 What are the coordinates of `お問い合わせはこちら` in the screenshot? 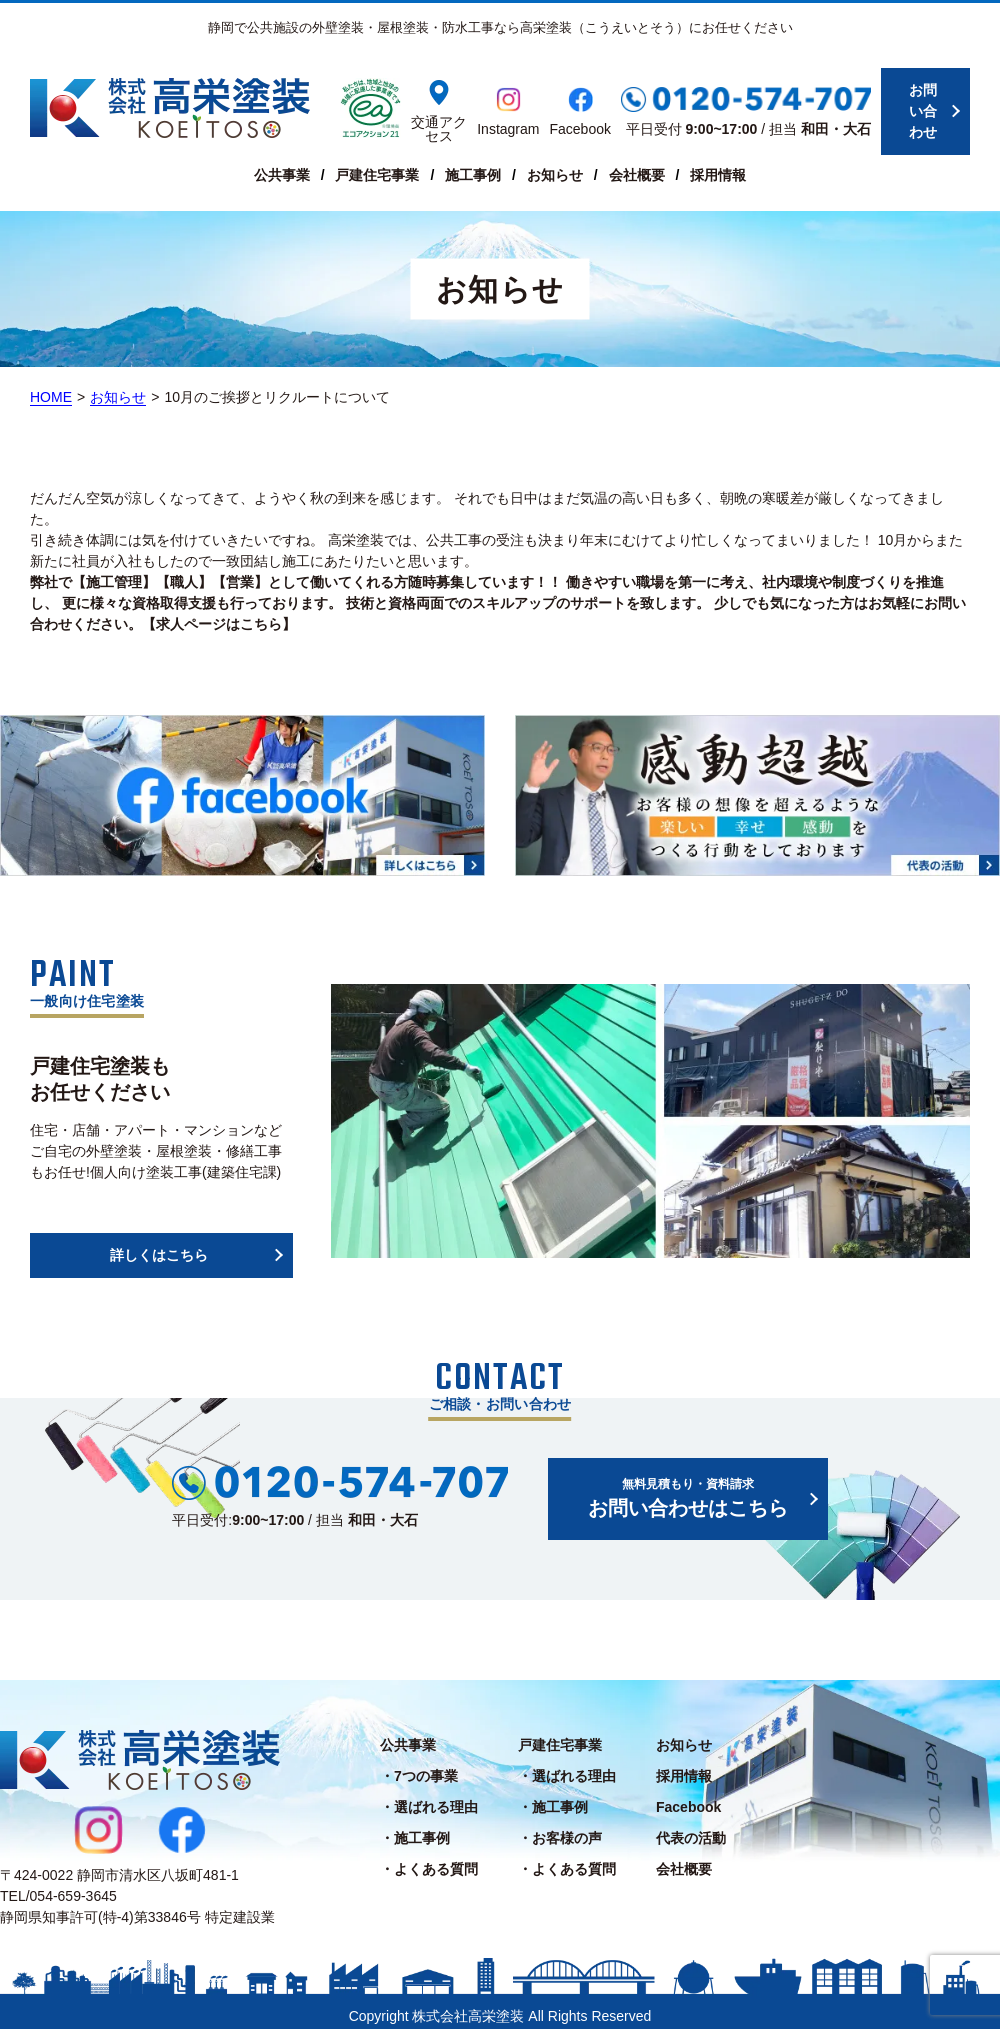 It's located at (688, 1488).